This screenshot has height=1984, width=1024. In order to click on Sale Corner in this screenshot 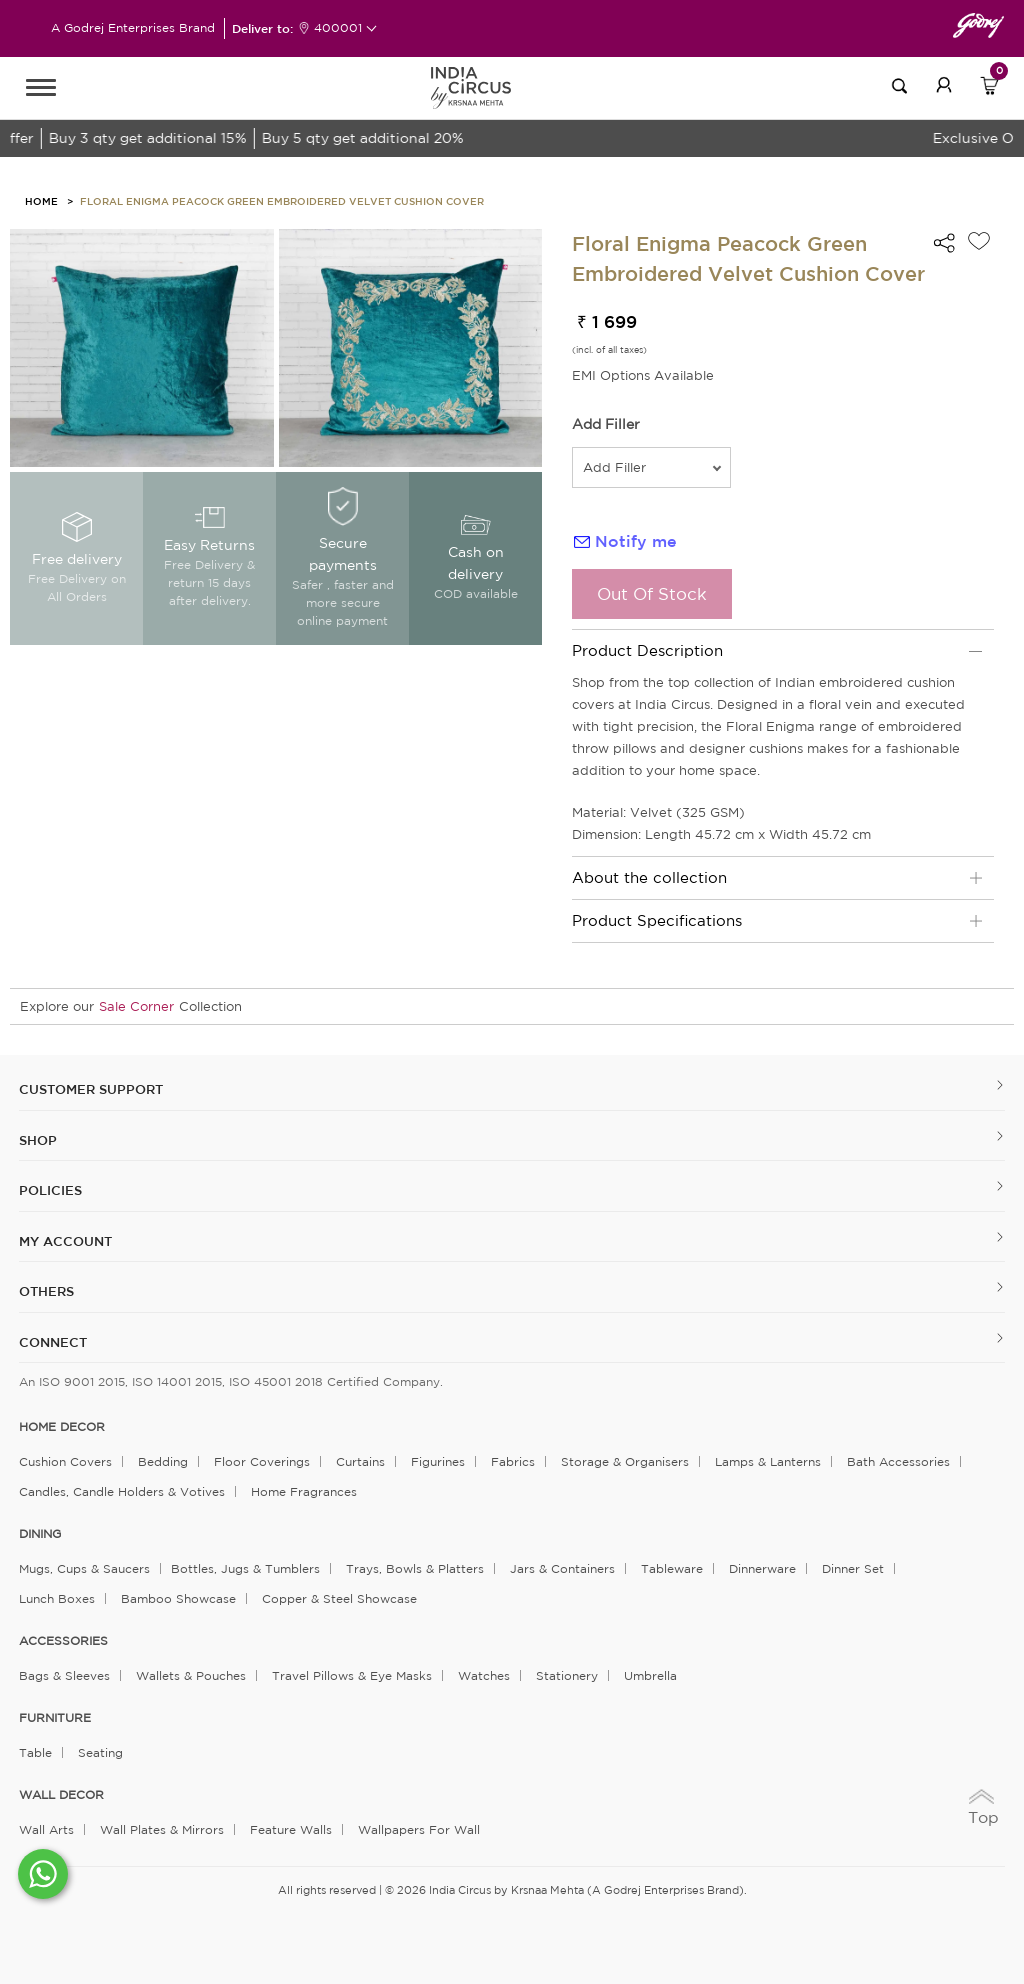, I will do `click(136, 1006)`.